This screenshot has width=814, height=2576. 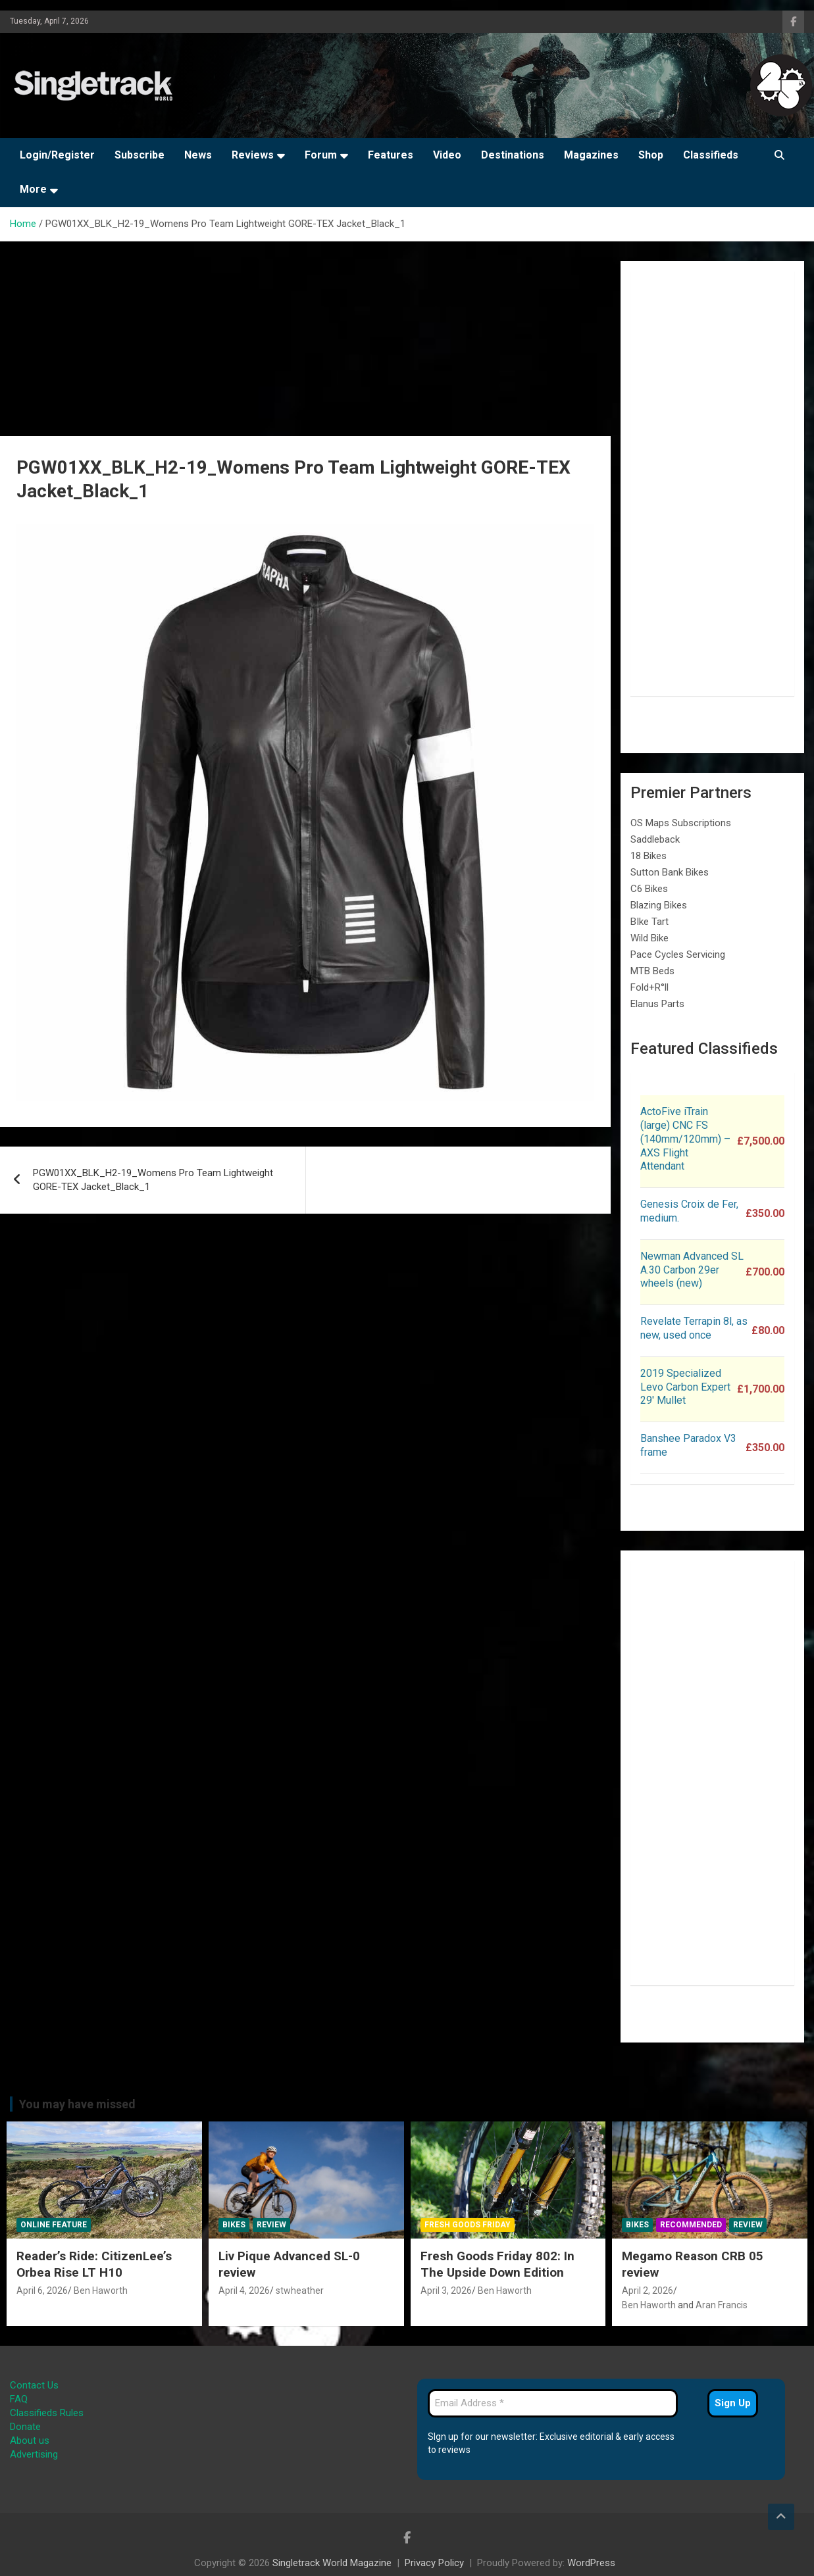 What do you see at coordinates (19, 2399) in the screenshot?
I see `FAQ` at bounding box center [19, 2399].